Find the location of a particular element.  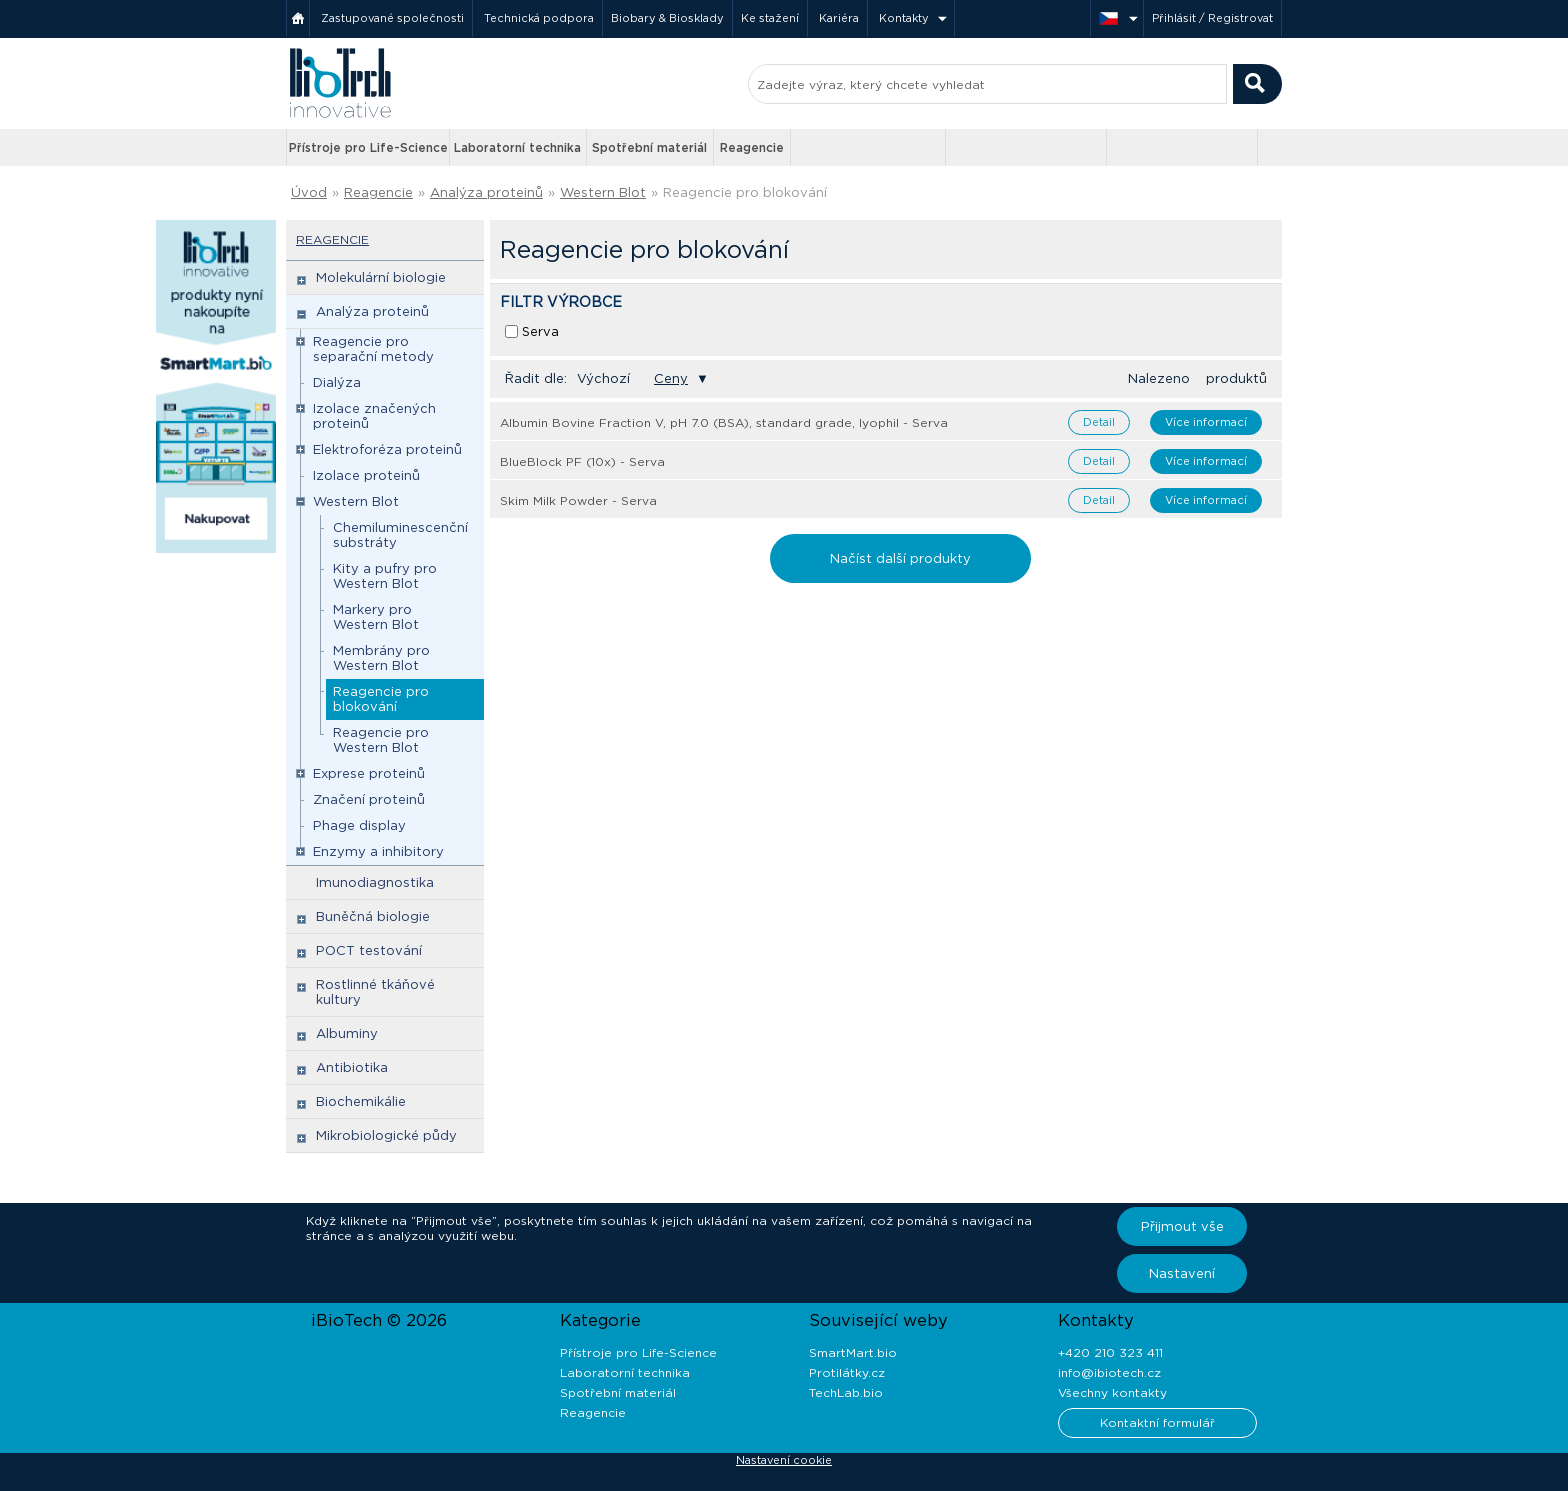

Mikrobiologické půdy is located at coordinates (386, 1135).